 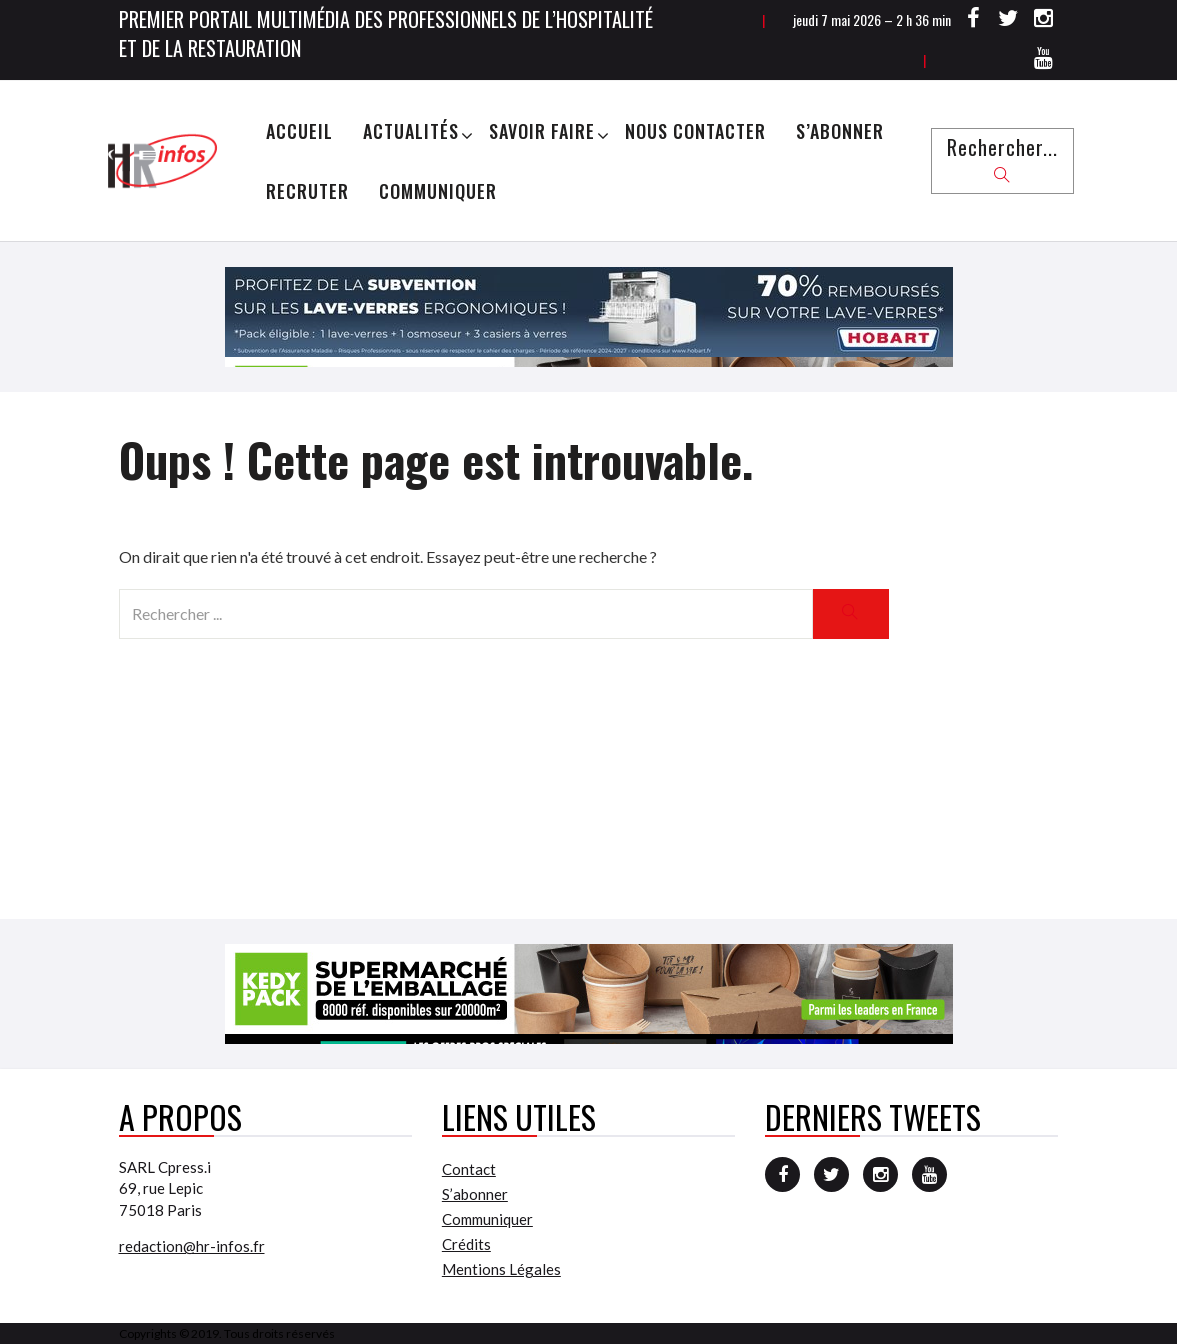 What do you see at coordinates (501, 1269) in the screenshot?
I see `Mentions Légales` at bounding box center [501, 1269].